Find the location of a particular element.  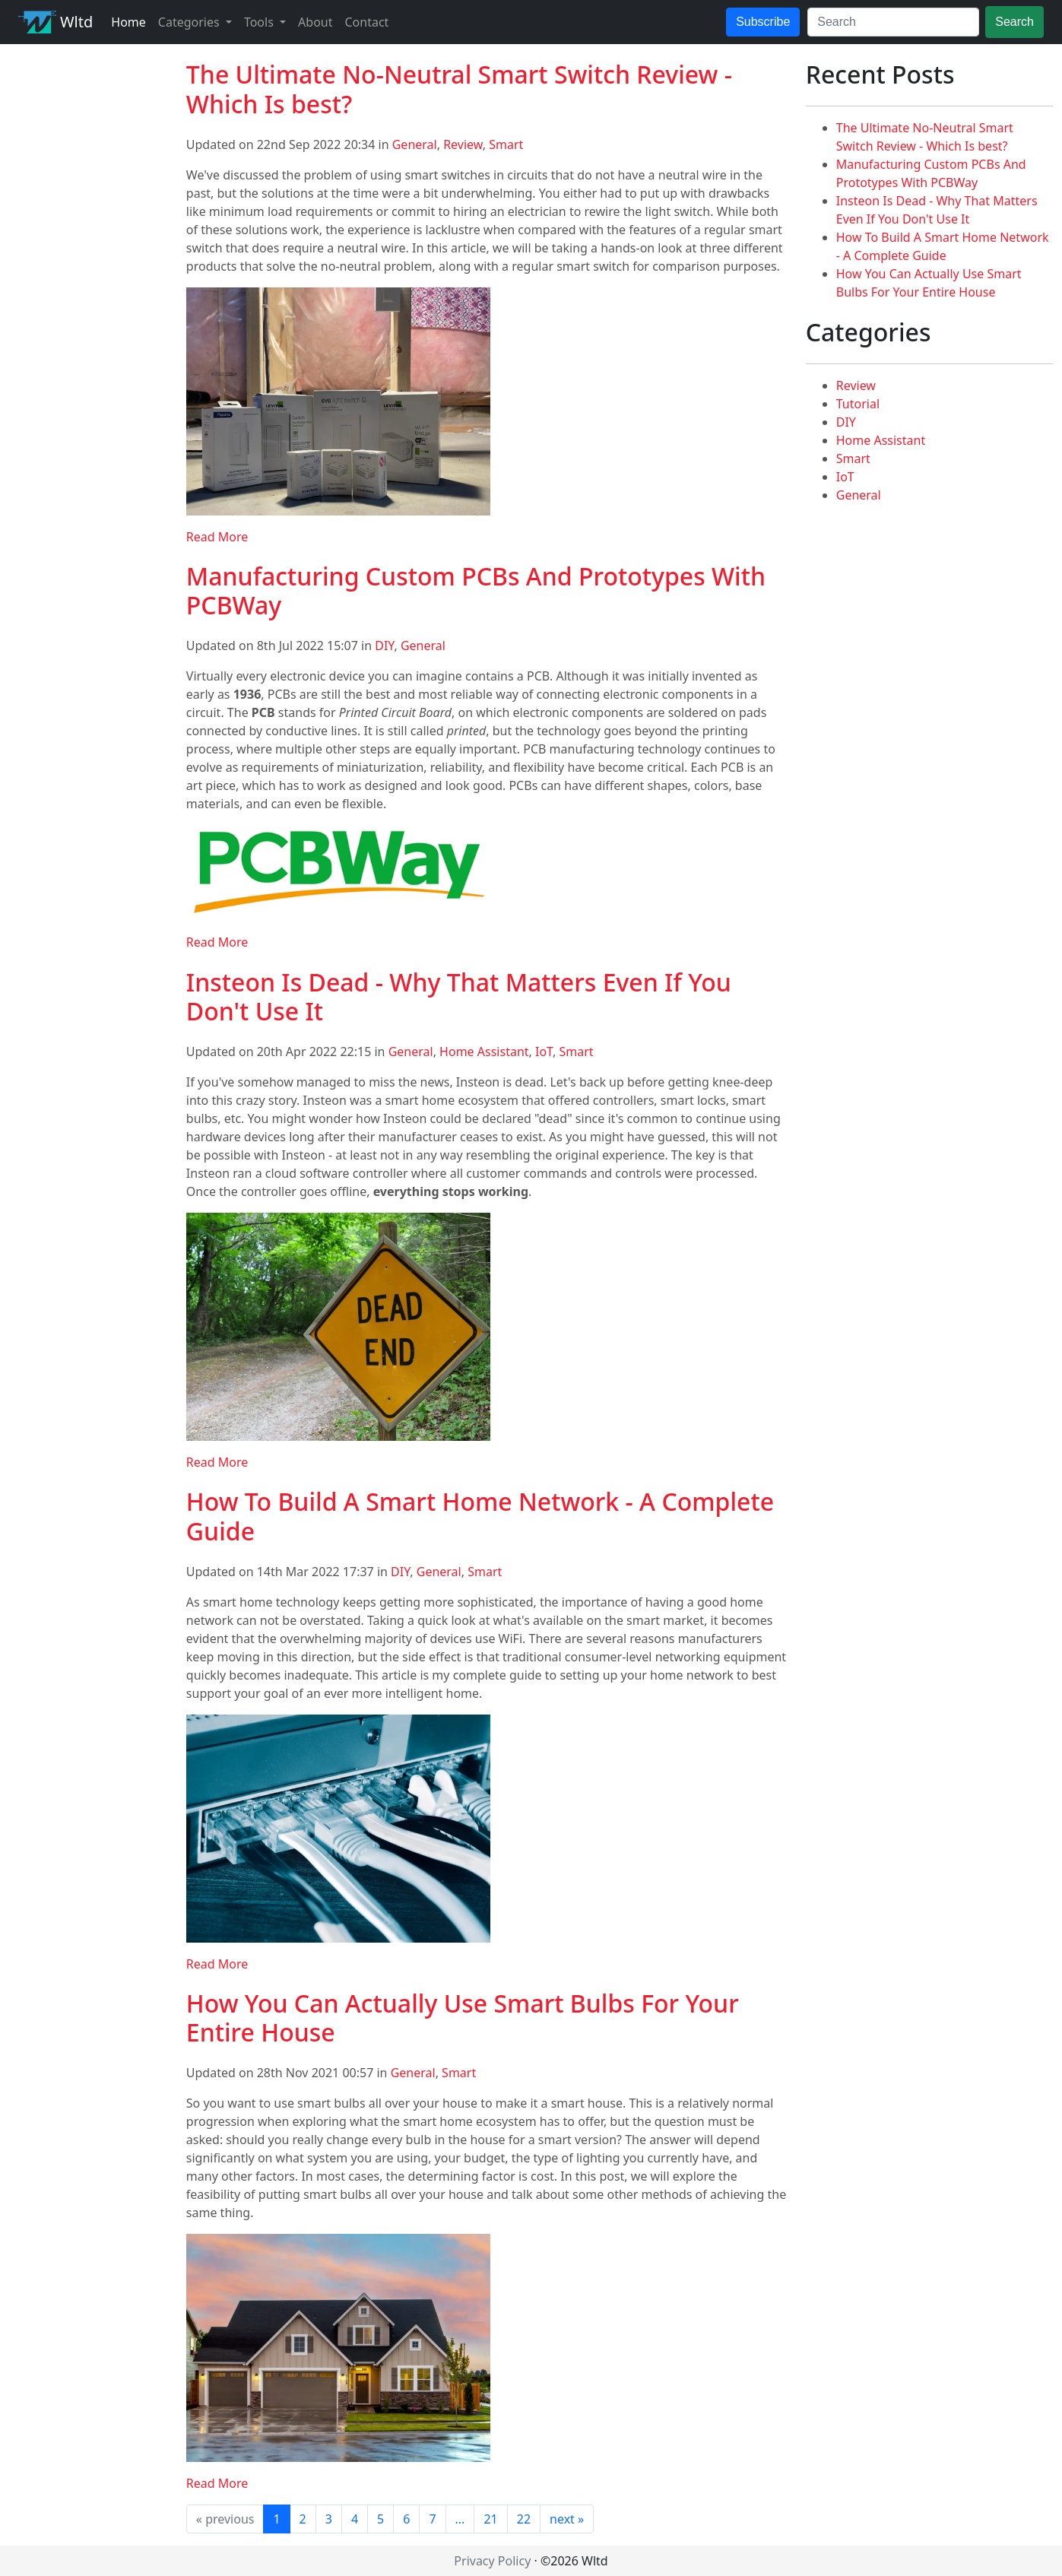

Home is located at coordinates (128, 22).